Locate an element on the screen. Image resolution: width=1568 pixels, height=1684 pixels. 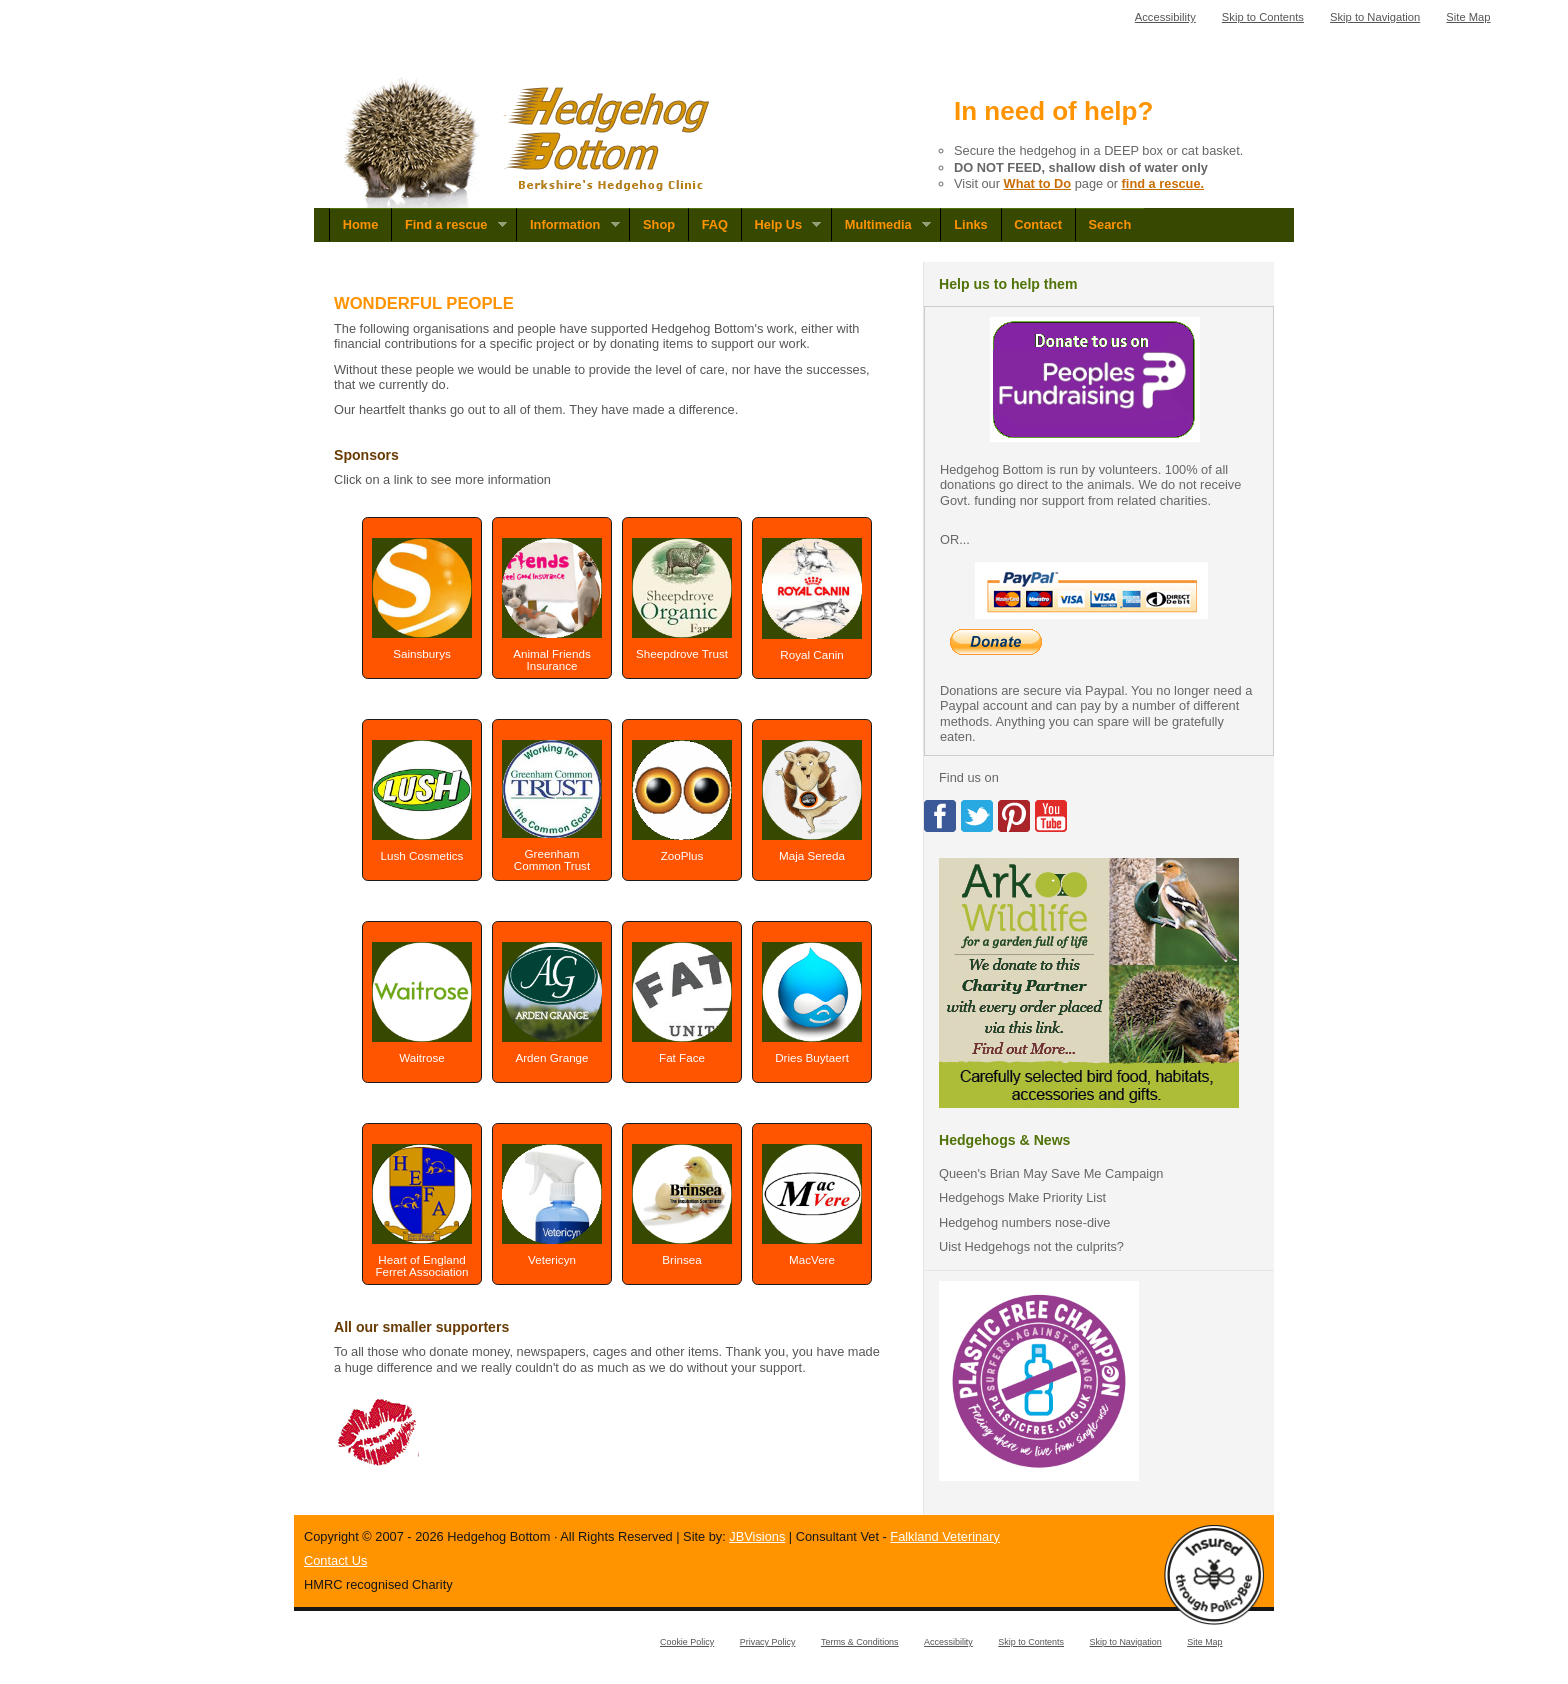
Site Map is located at coordinates (1468, 17).